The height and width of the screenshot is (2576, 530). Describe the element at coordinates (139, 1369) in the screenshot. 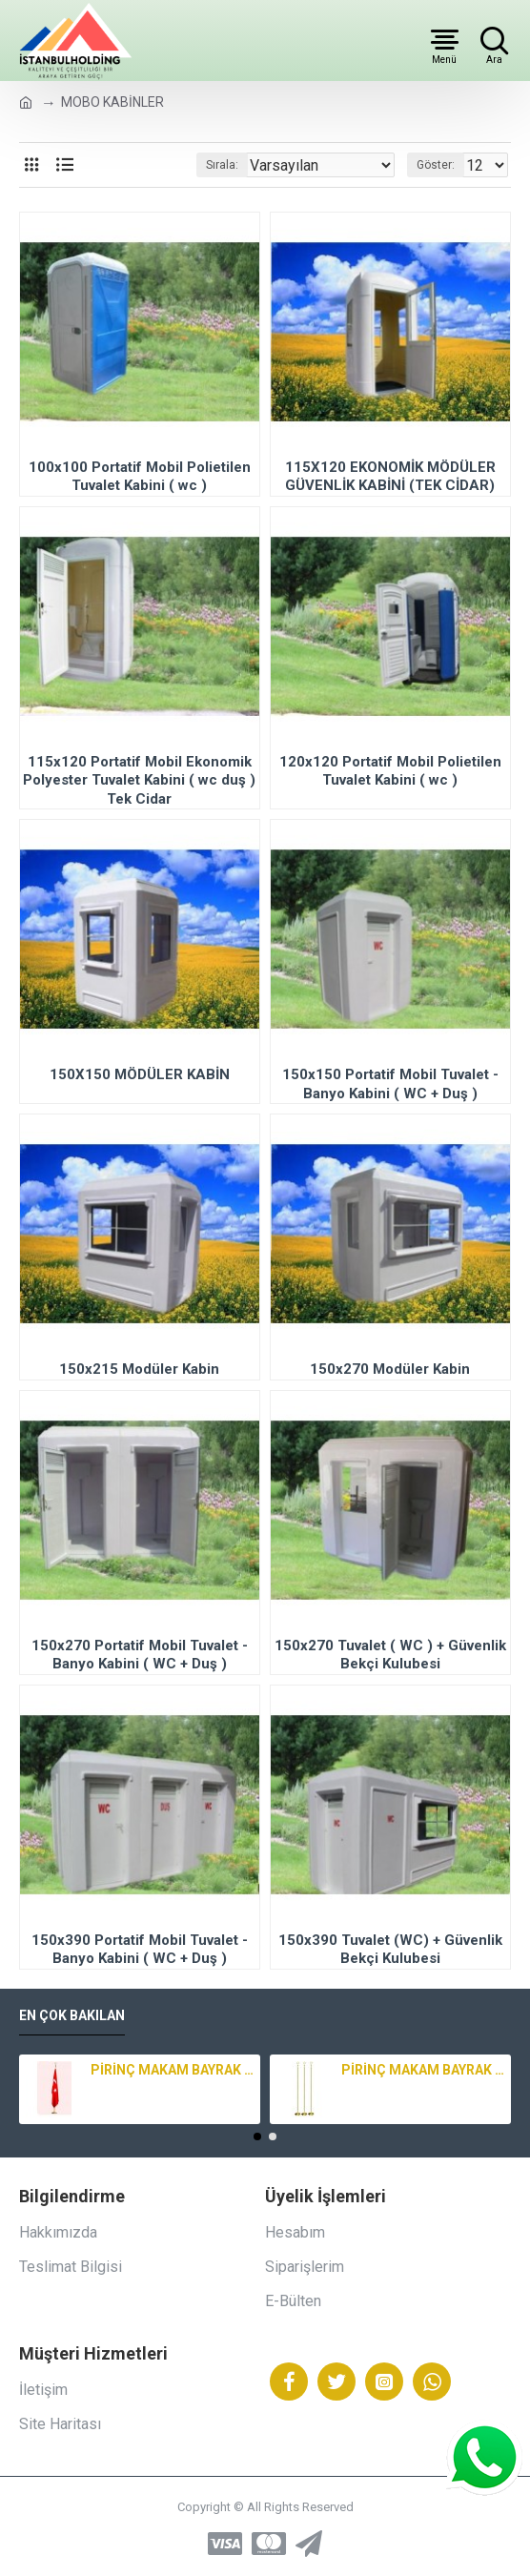

I see `150x215 Modüler Kabin` at that location.